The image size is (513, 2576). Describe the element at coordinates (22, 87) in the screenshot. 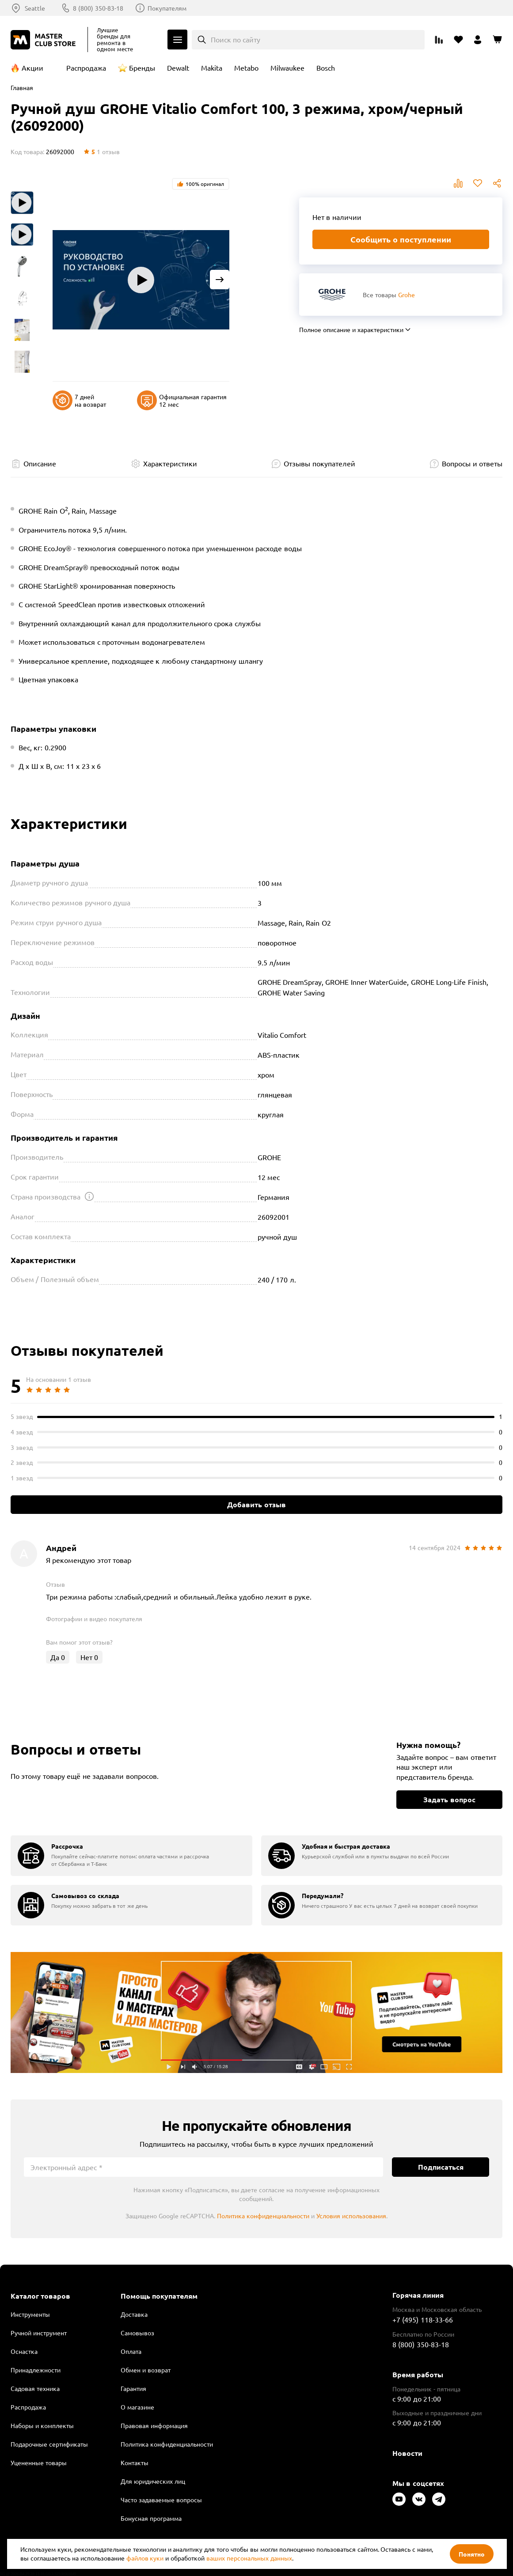

I see `Главная` at that location.